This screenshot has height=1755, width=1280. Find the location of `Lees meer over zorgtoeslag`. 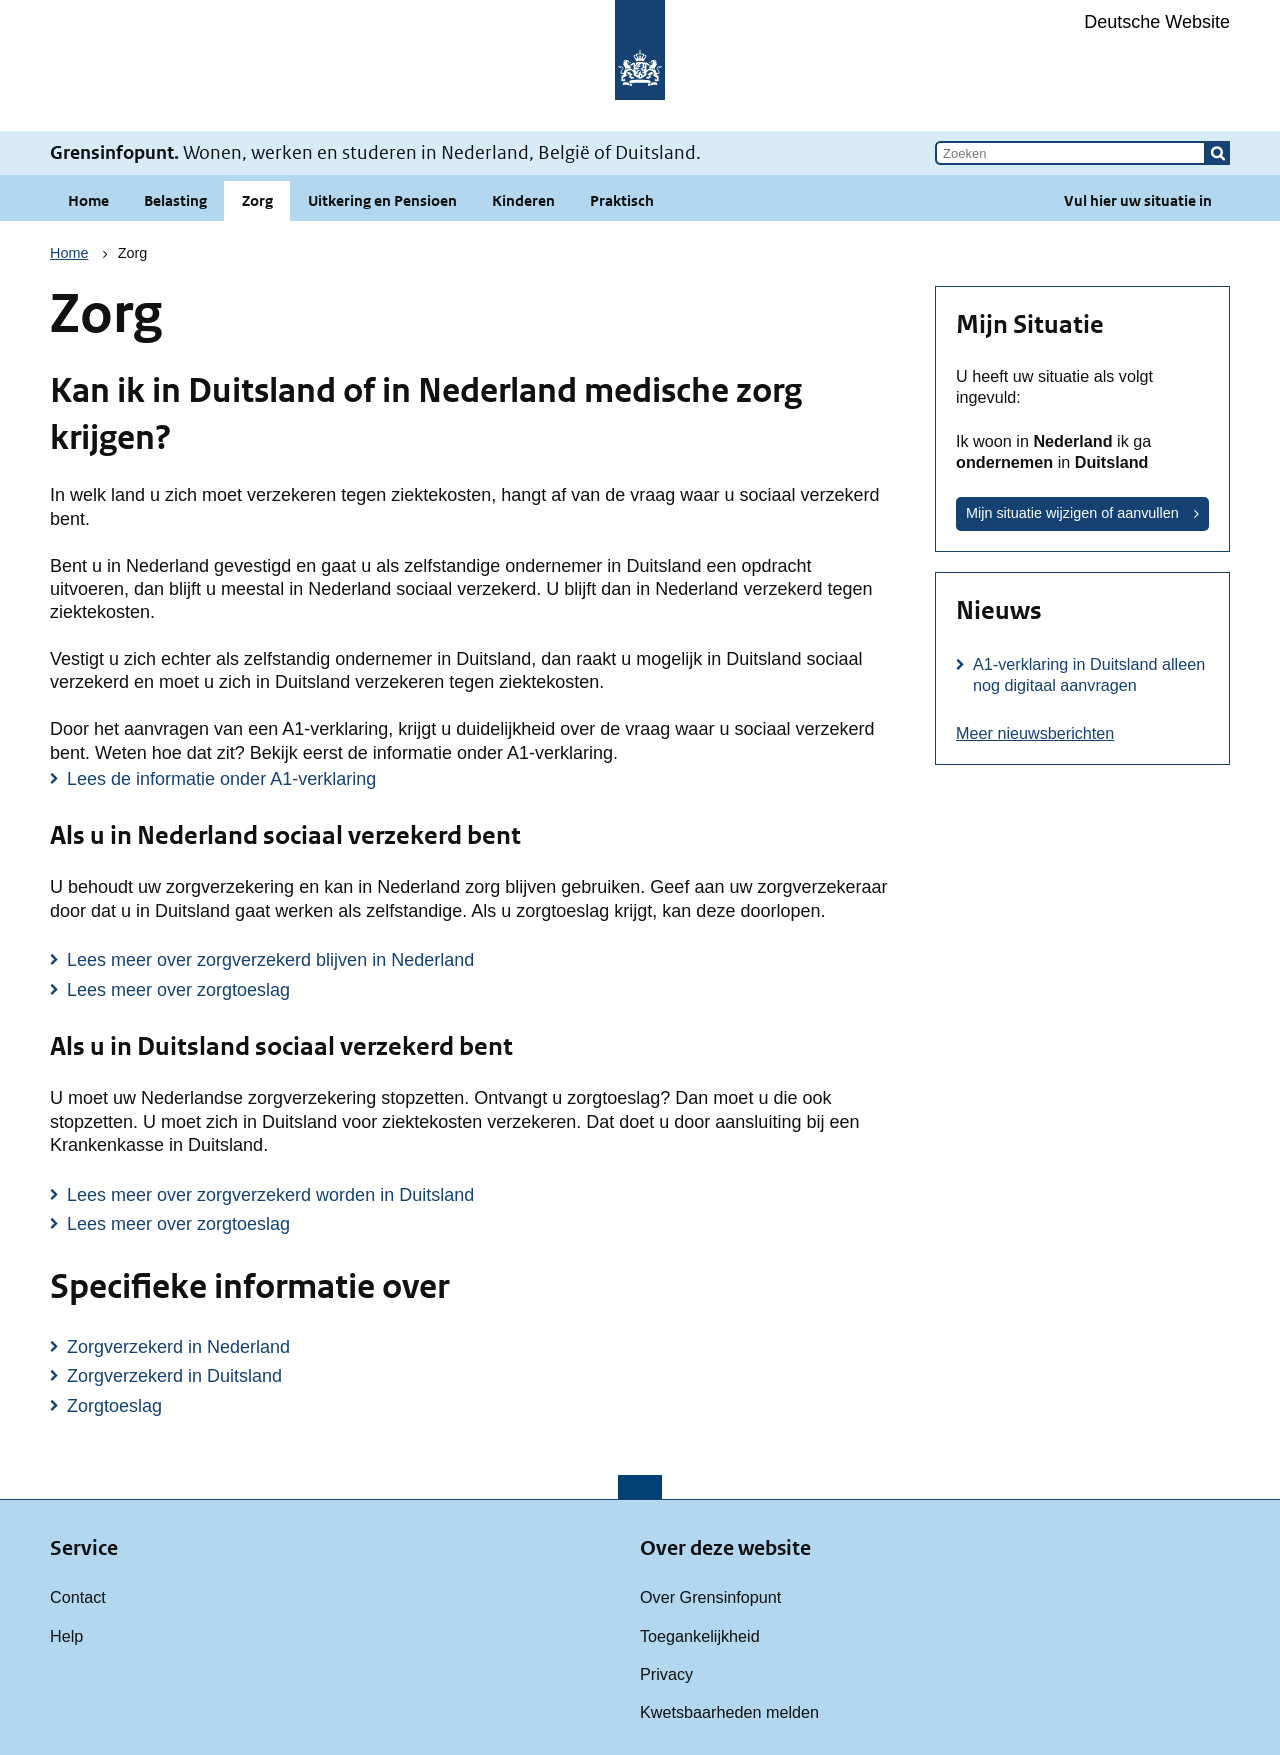

Lees meer over zorgtoeslag is located at coordinates (178, 990).